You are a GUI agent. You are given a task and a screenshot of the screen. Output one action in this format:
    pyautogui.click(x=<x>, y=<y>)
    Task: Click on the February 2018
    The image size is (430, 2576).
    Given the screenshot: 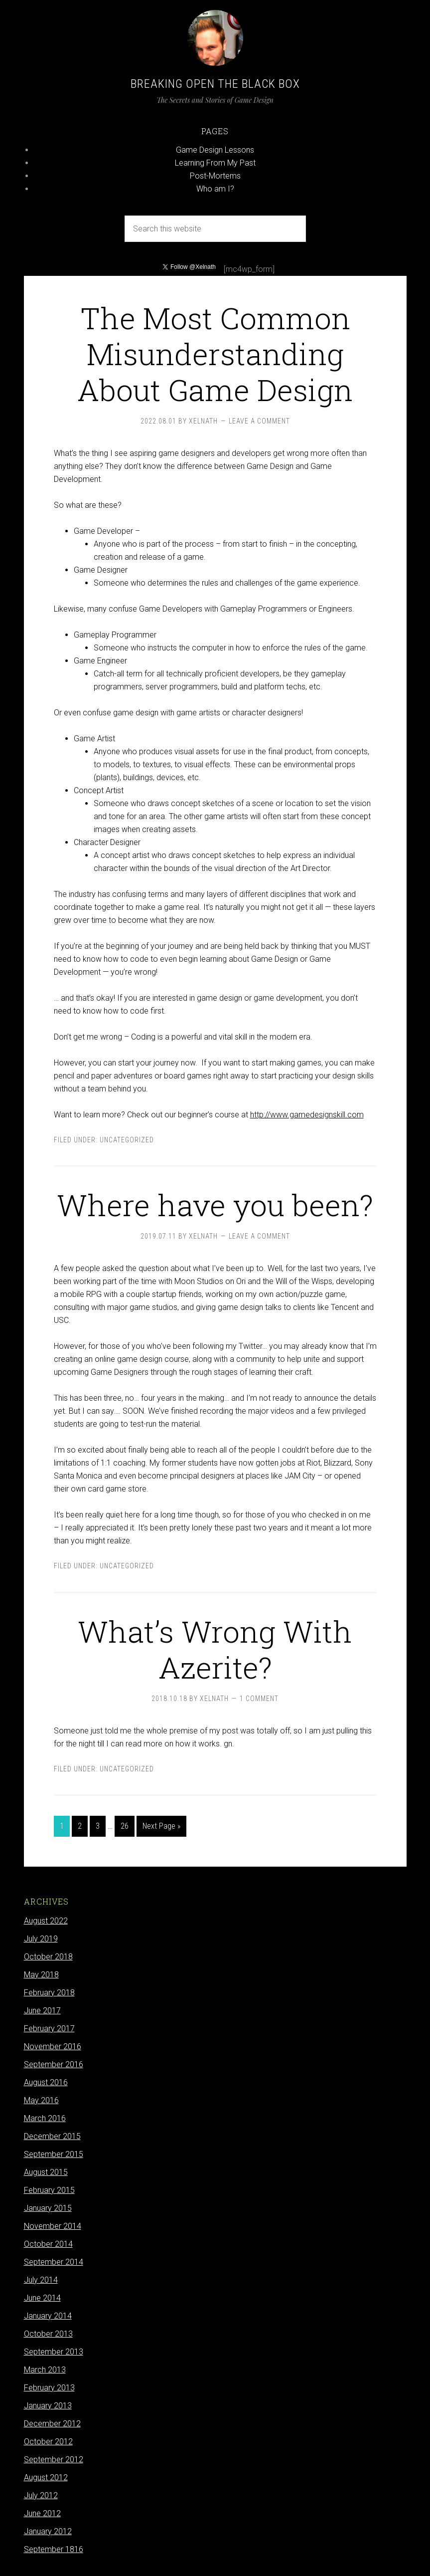 What is the action you would take?
    pyautogui.click(x=49, y=1992)
    